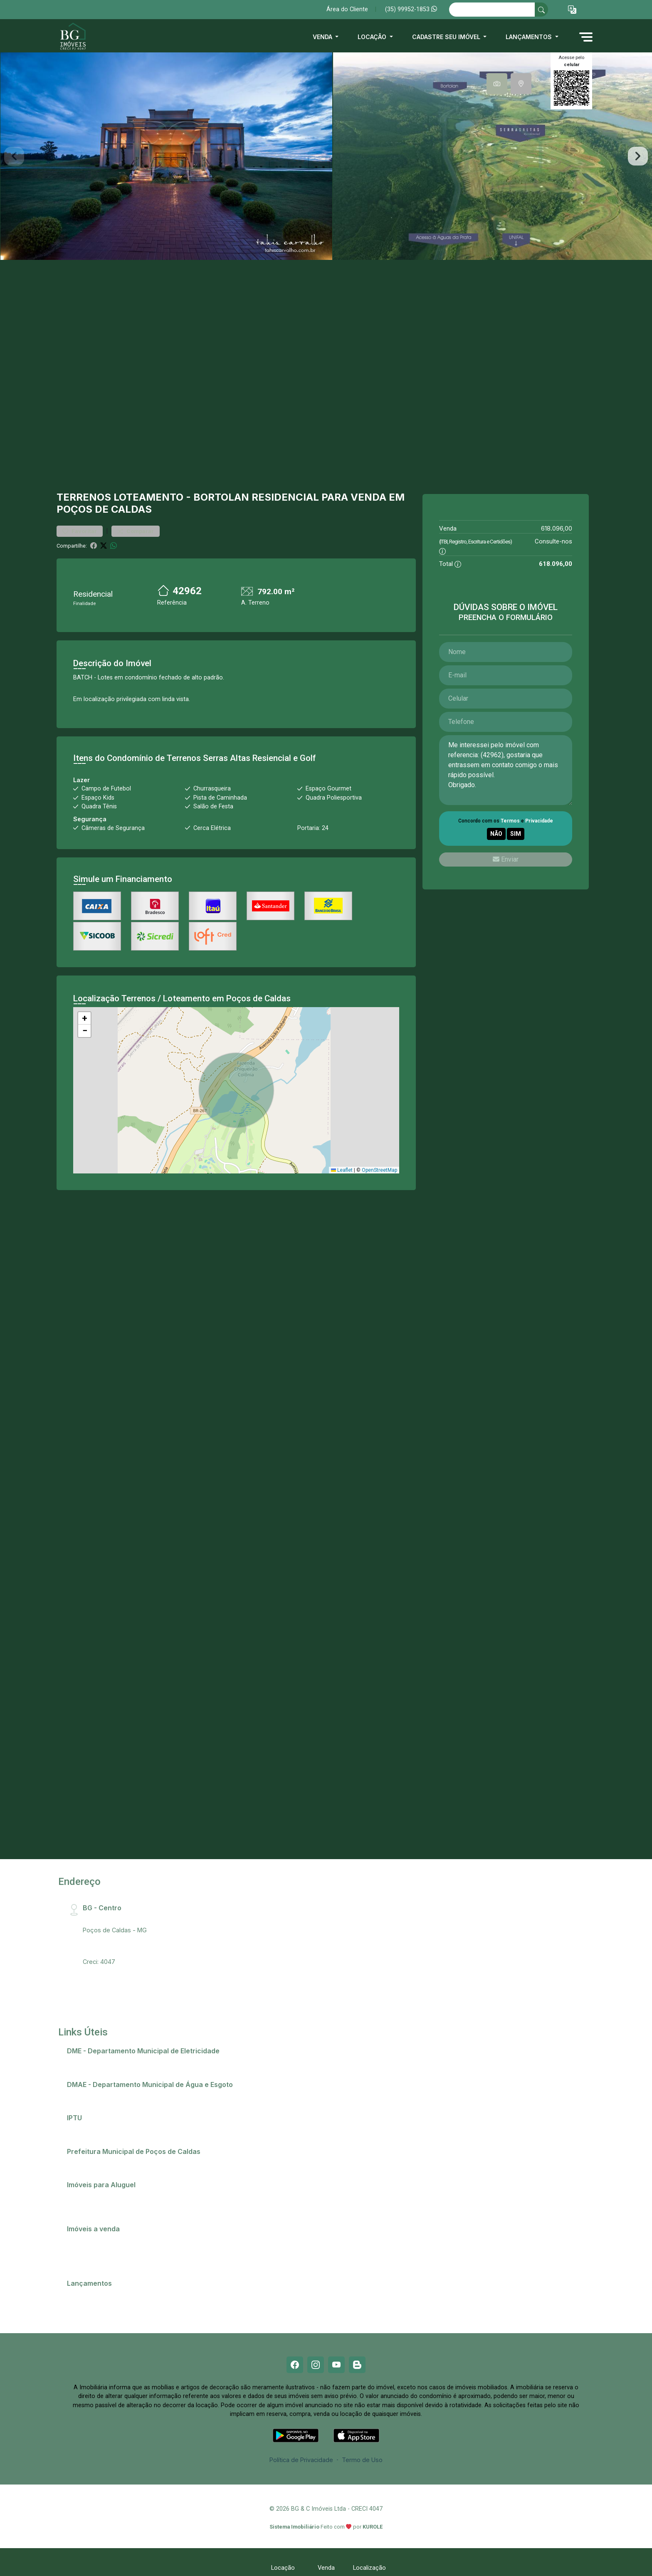 This screenshot has height=2576, width=652. I want to click on Anunciar meu imóvel, so click(100, 2195).